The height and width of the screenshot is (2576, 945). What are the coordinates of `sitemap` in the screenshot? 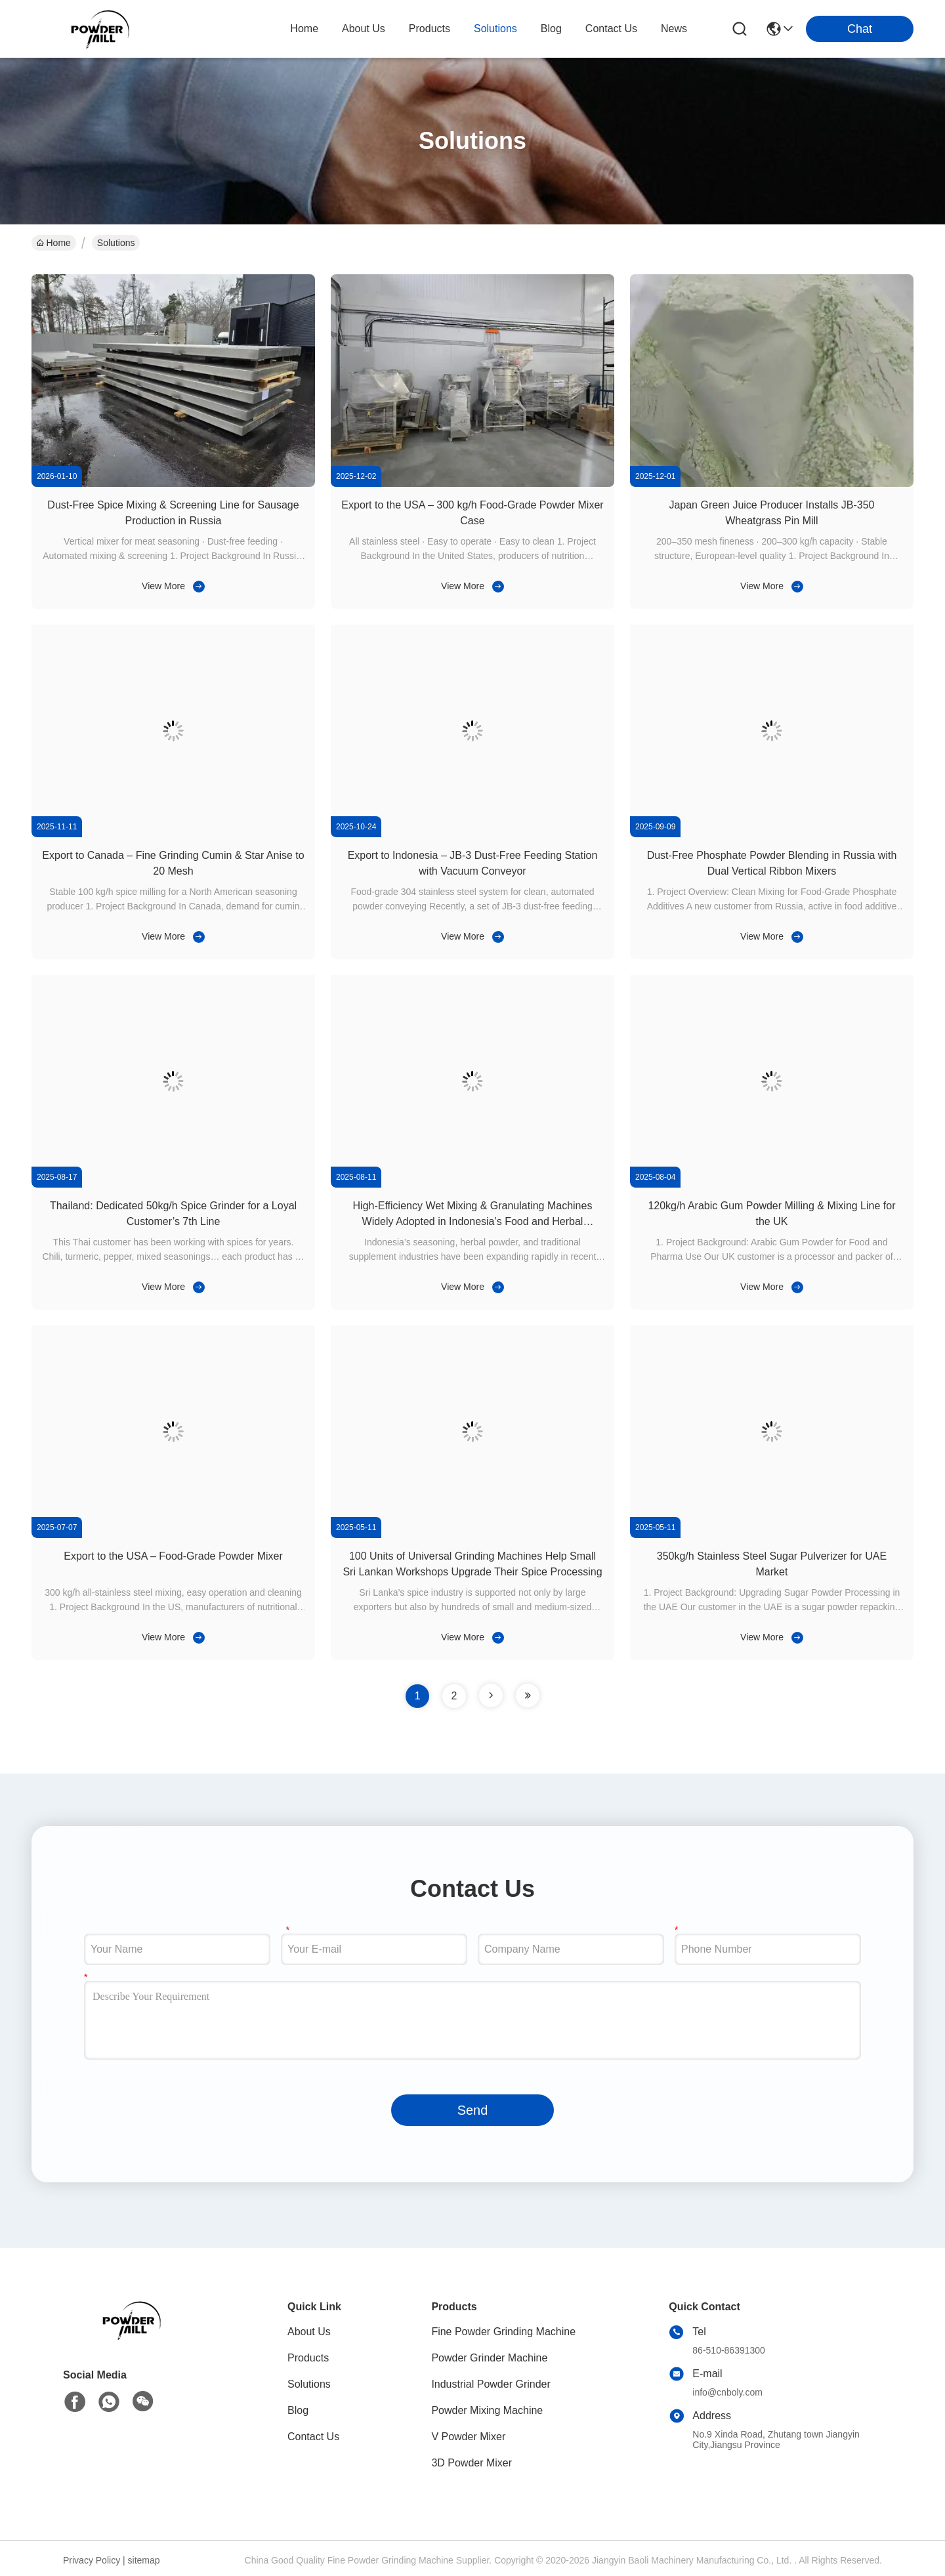 It's located at (144, 2560).